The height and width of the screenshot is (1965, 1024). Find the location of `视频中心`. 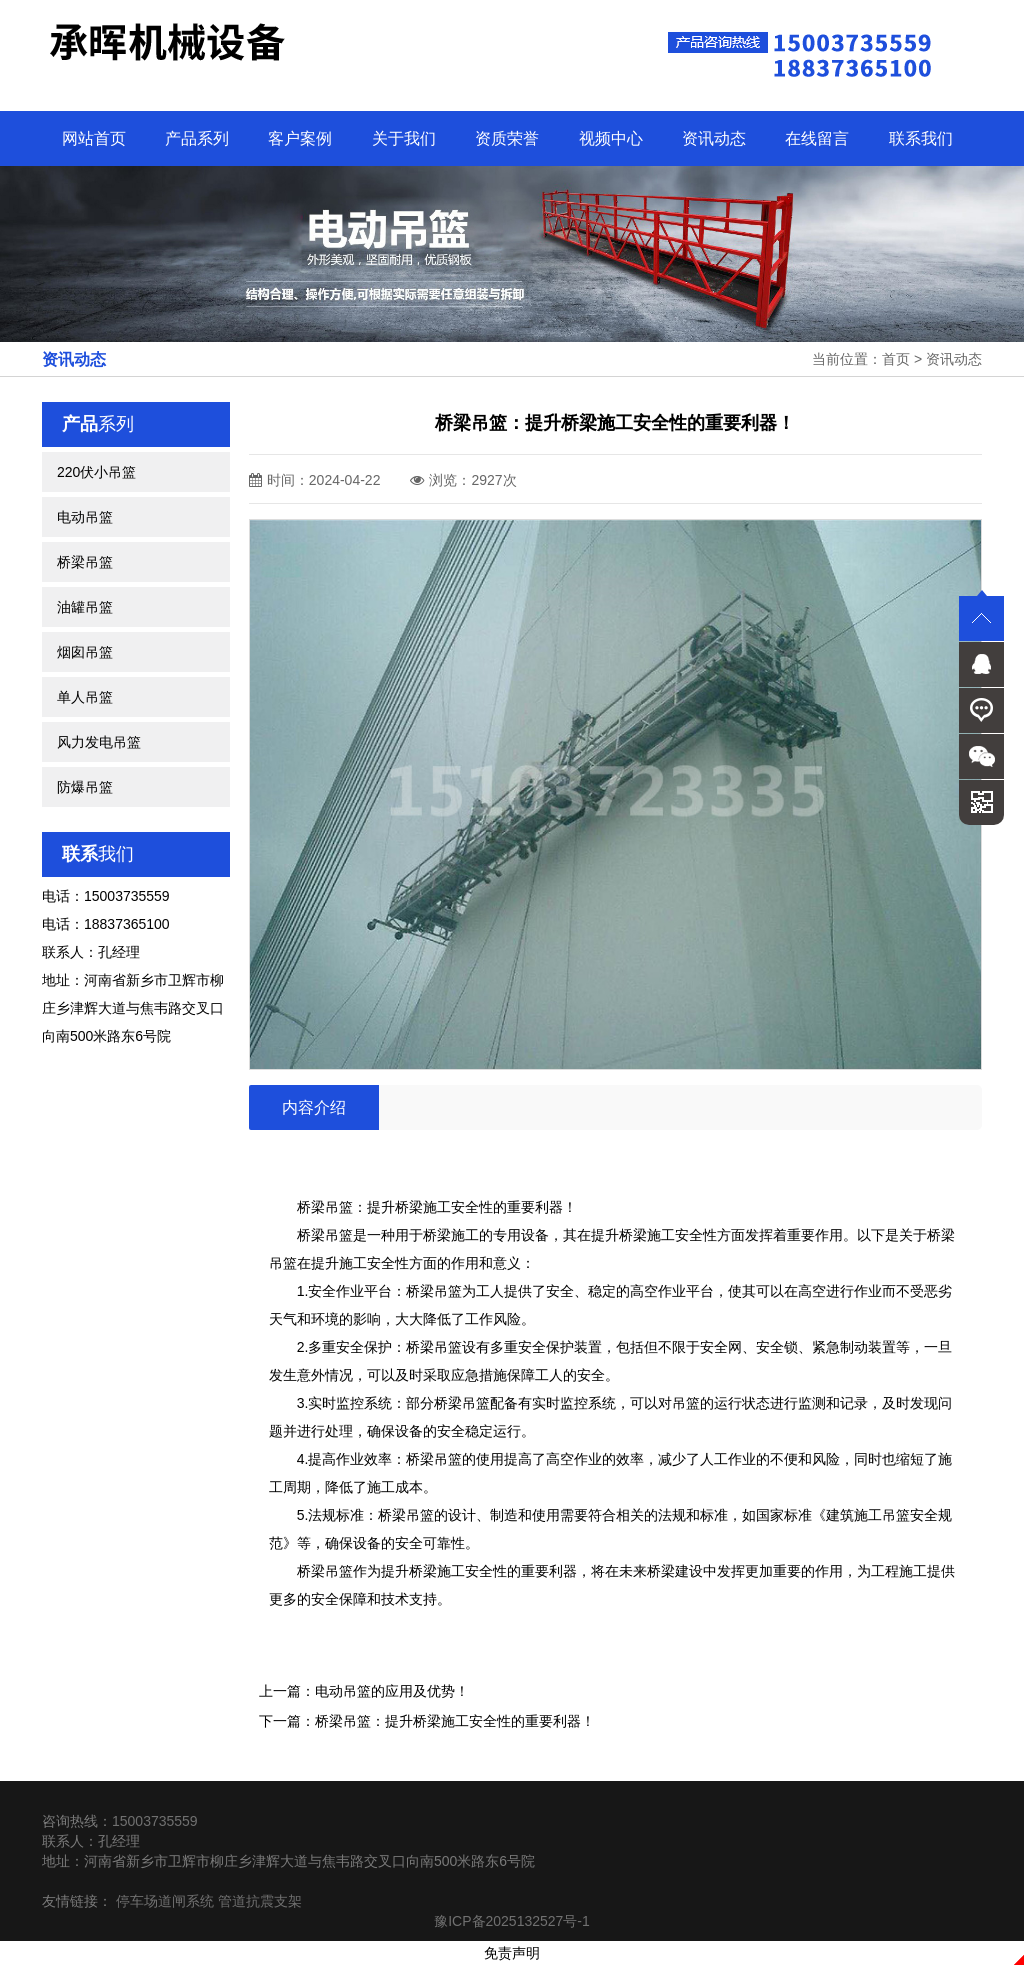

视频中心 is located at coordinates (611, 138).